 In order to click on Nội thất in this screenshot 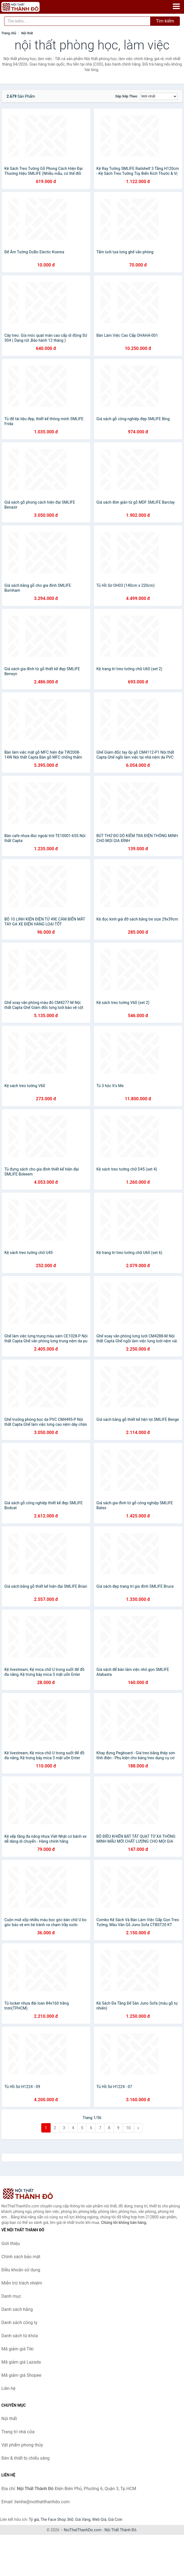, I will do `click(27, 33)`.